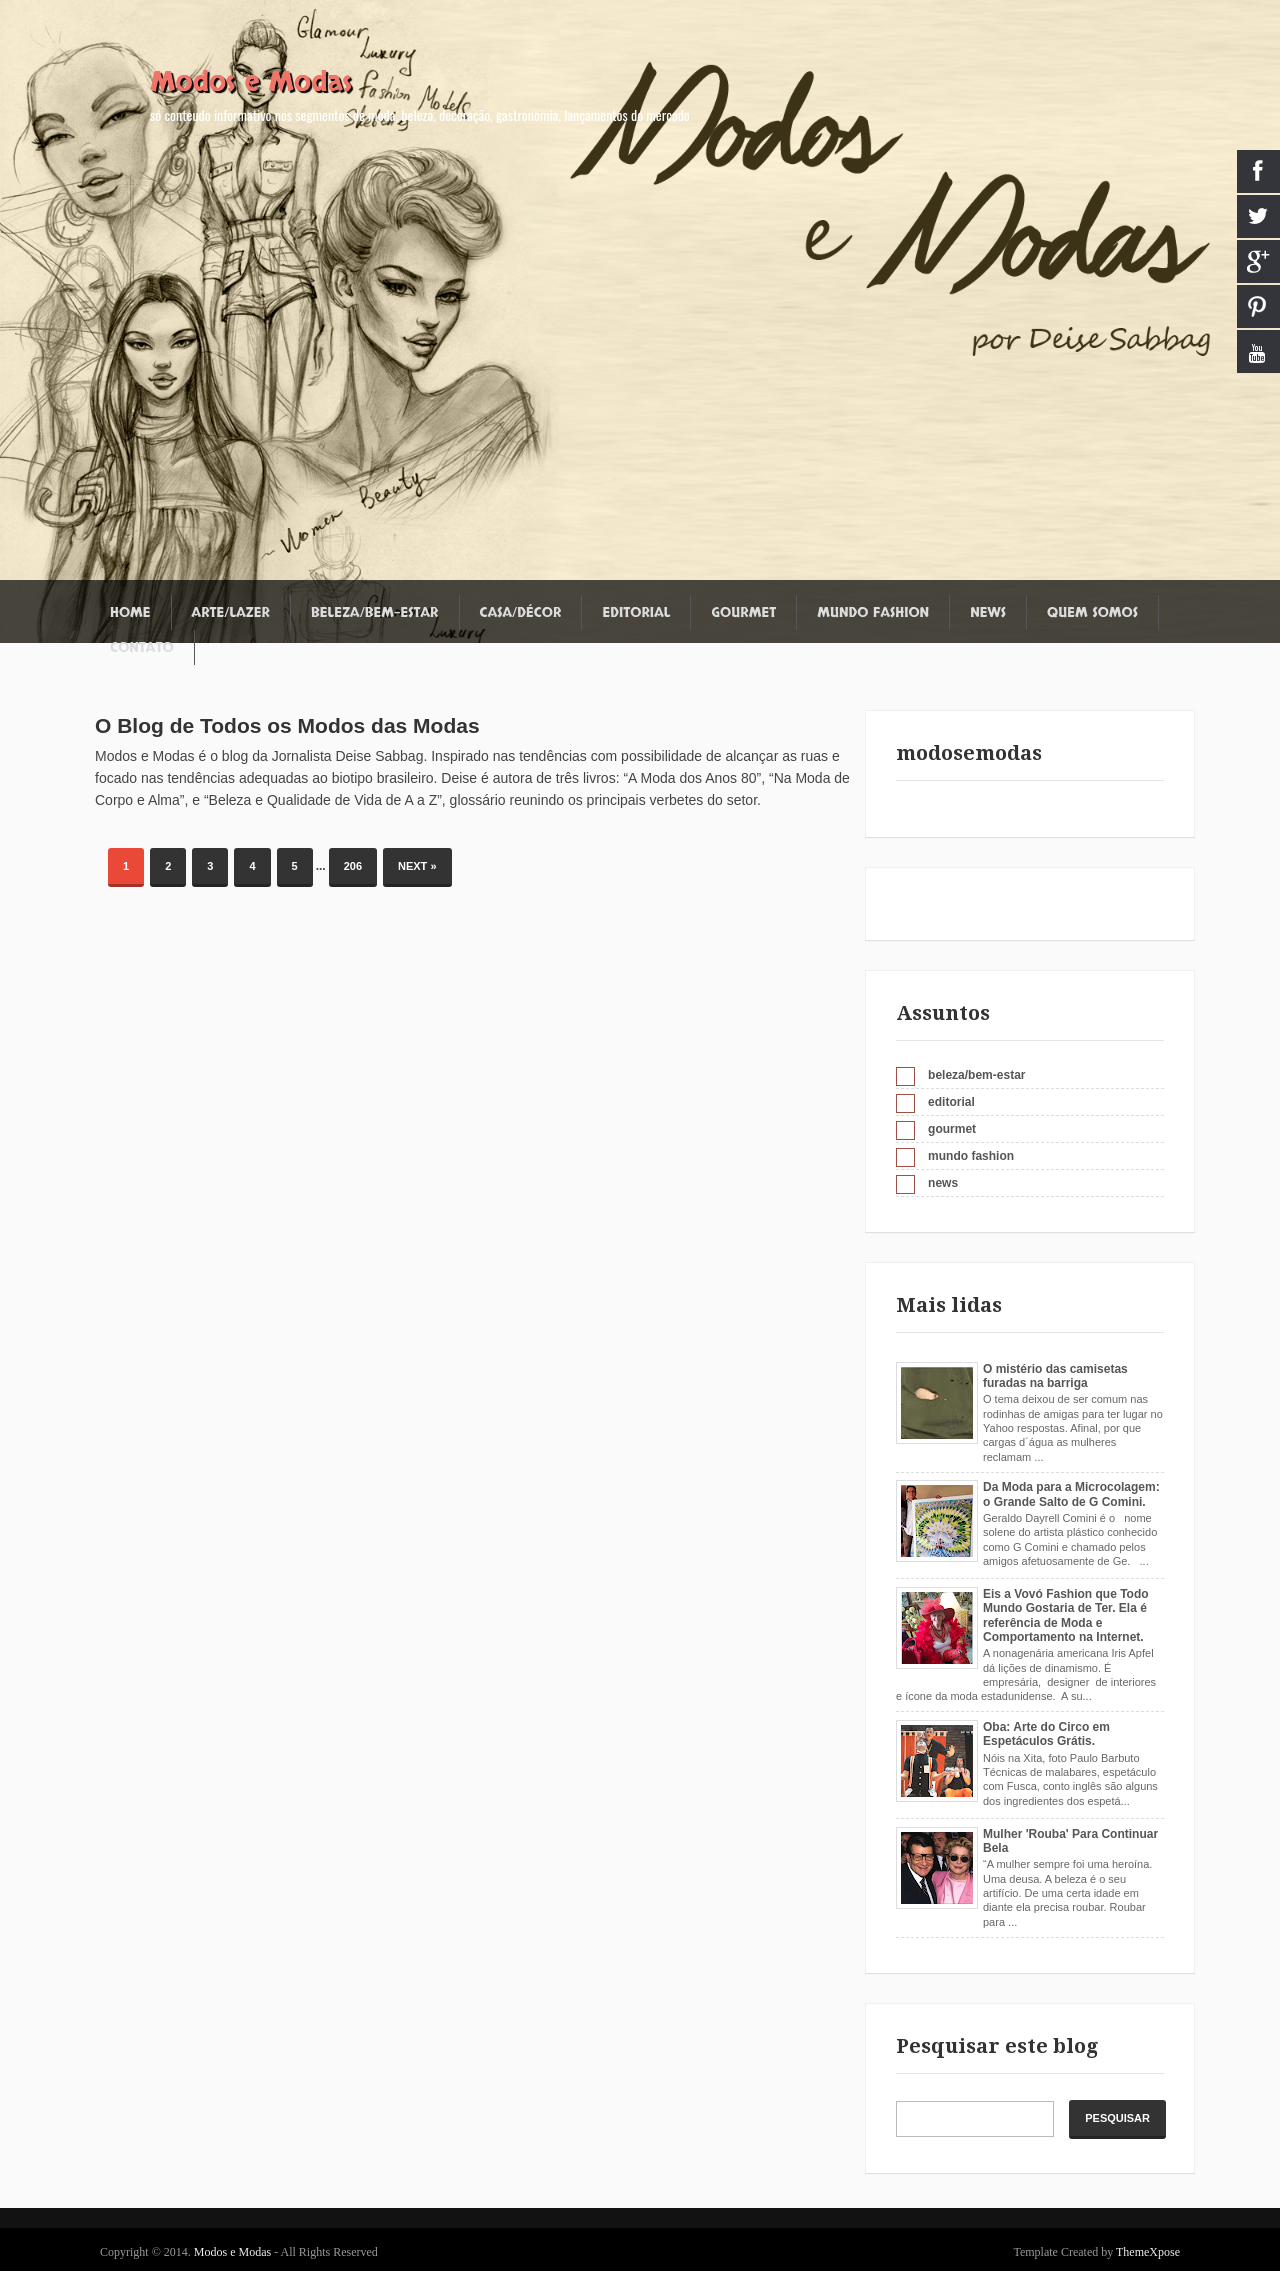 This screenshot has height=2271, width=1280. What do you see at coordinates (873, 612) in the screenshot?
I see `Mundo fashion` at bounding box center [873, 612].